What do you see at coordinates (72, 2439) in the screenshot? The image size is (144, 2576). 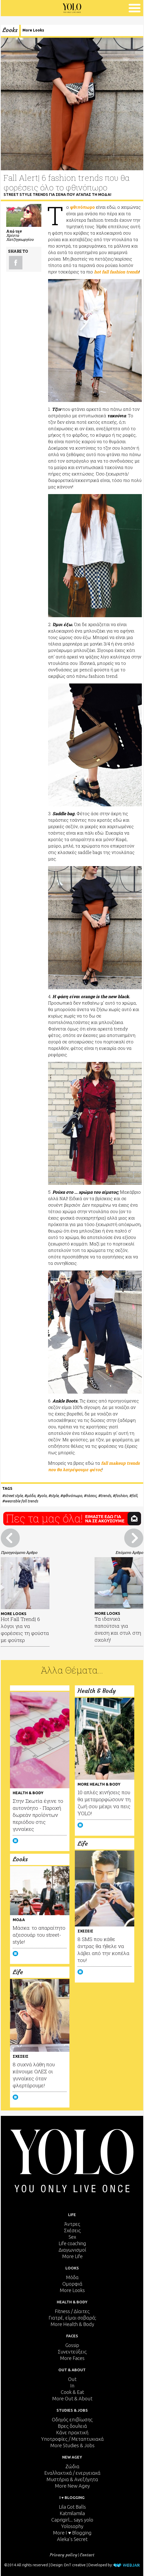 I see `Υποτροφίες / Μεταπτυχιακά` at bounding box center [72, 2439].